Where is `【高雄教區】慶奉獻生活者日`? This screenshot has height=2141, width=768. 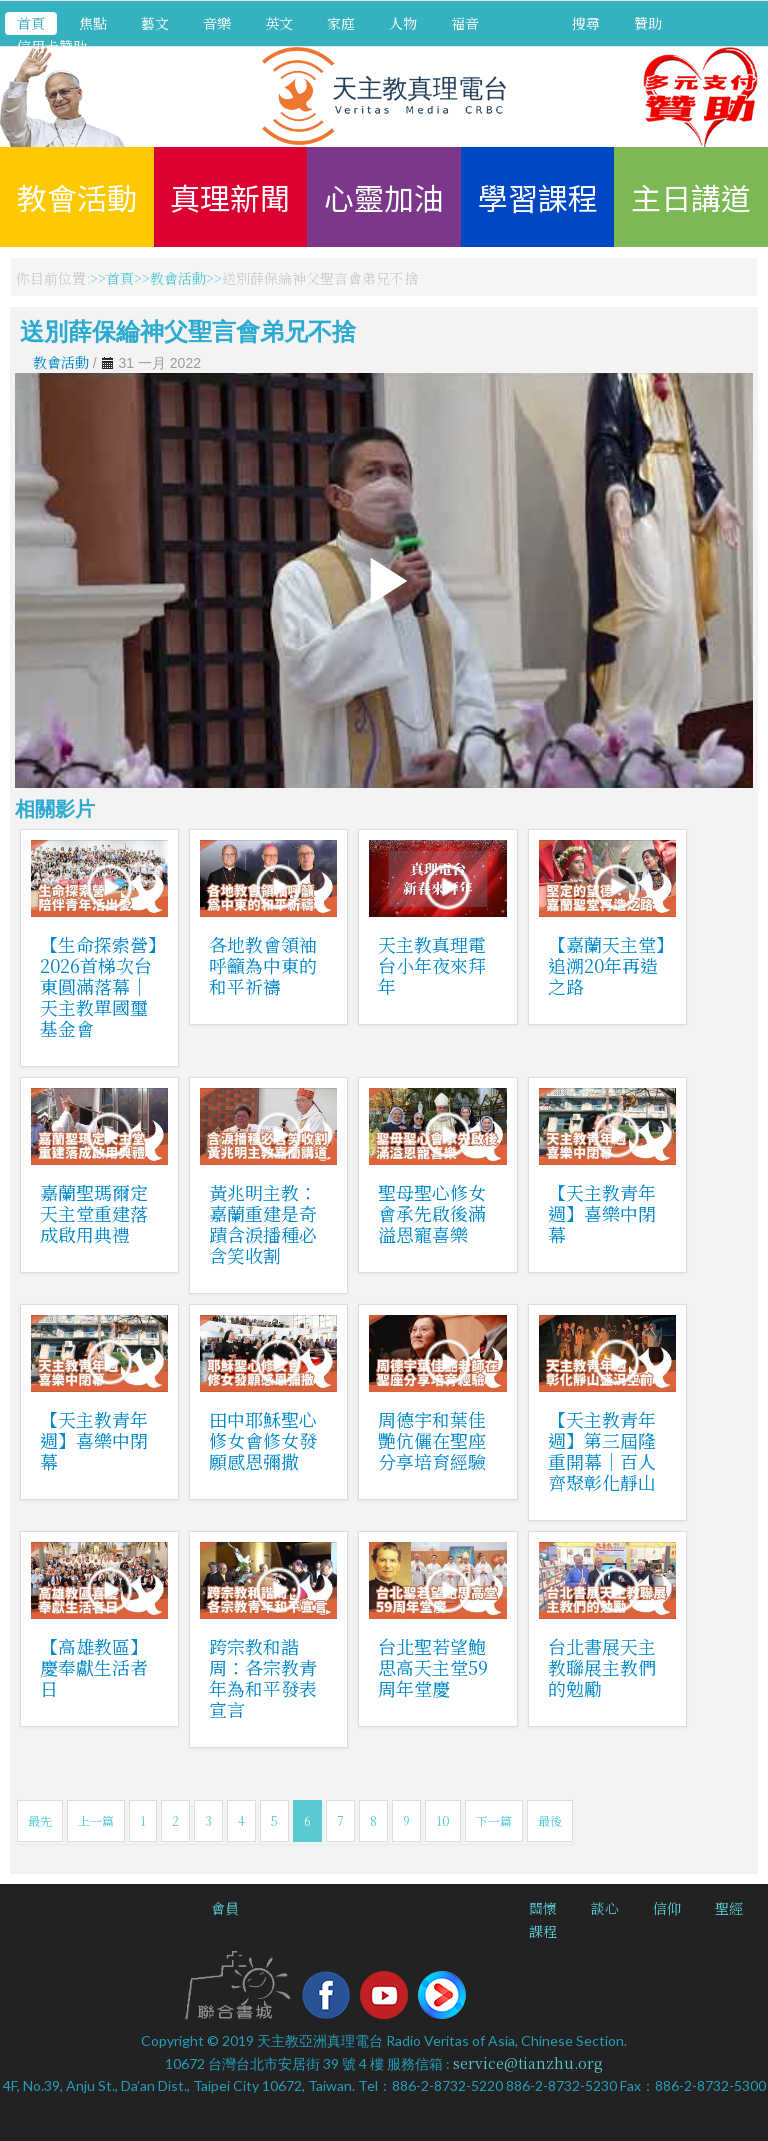
【高雄教區】慶奉獻生活者日 is located at coordinates (94, 1667).